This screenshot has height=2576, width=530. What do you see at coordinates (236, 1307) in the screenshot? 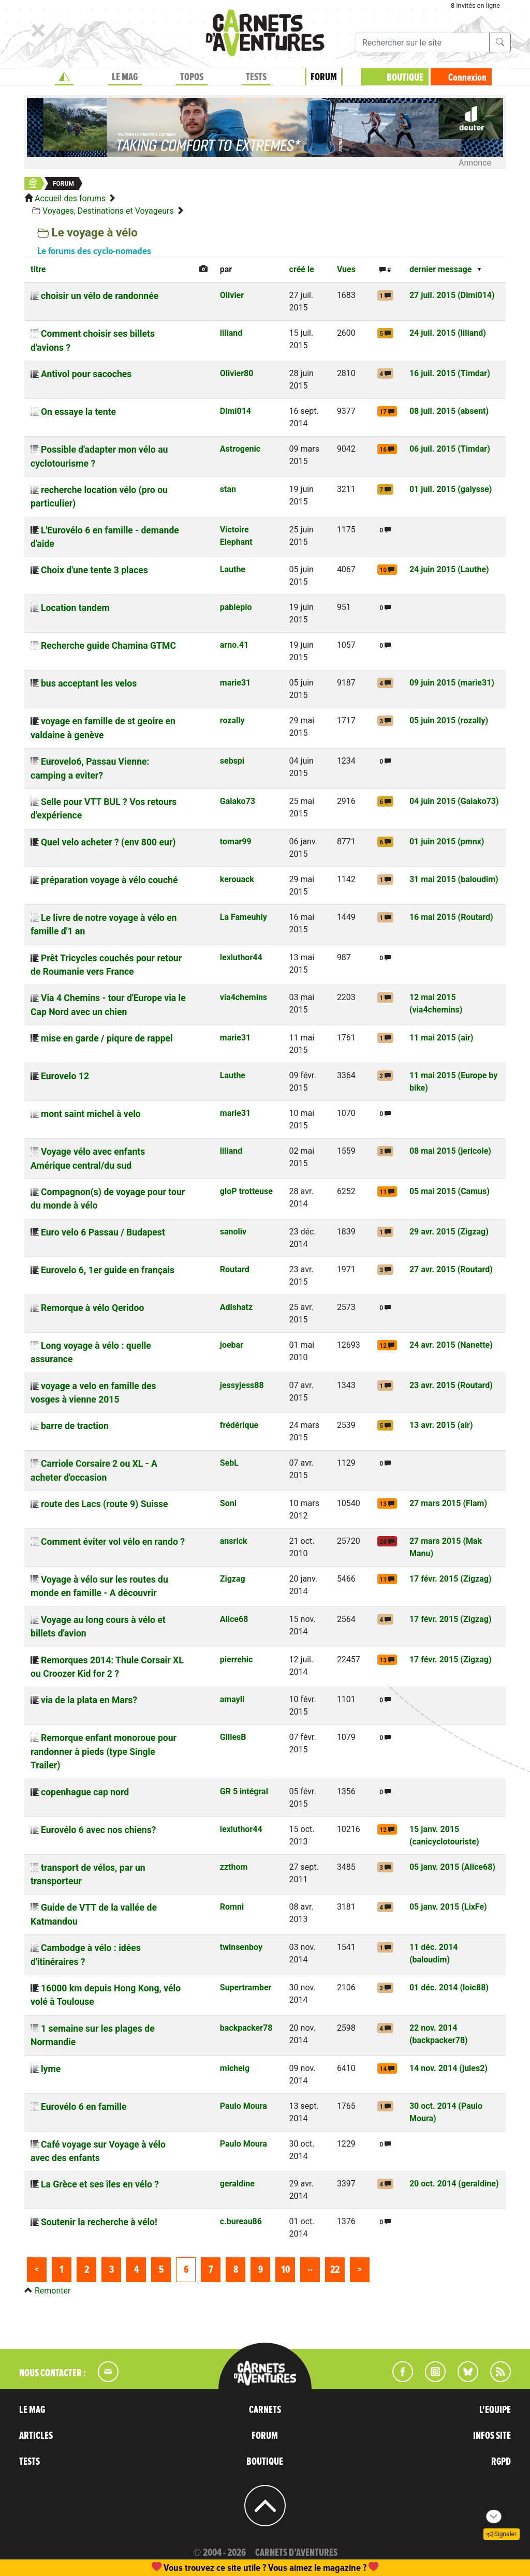
I see `Adishatz` at bounding box center [236, 1307].